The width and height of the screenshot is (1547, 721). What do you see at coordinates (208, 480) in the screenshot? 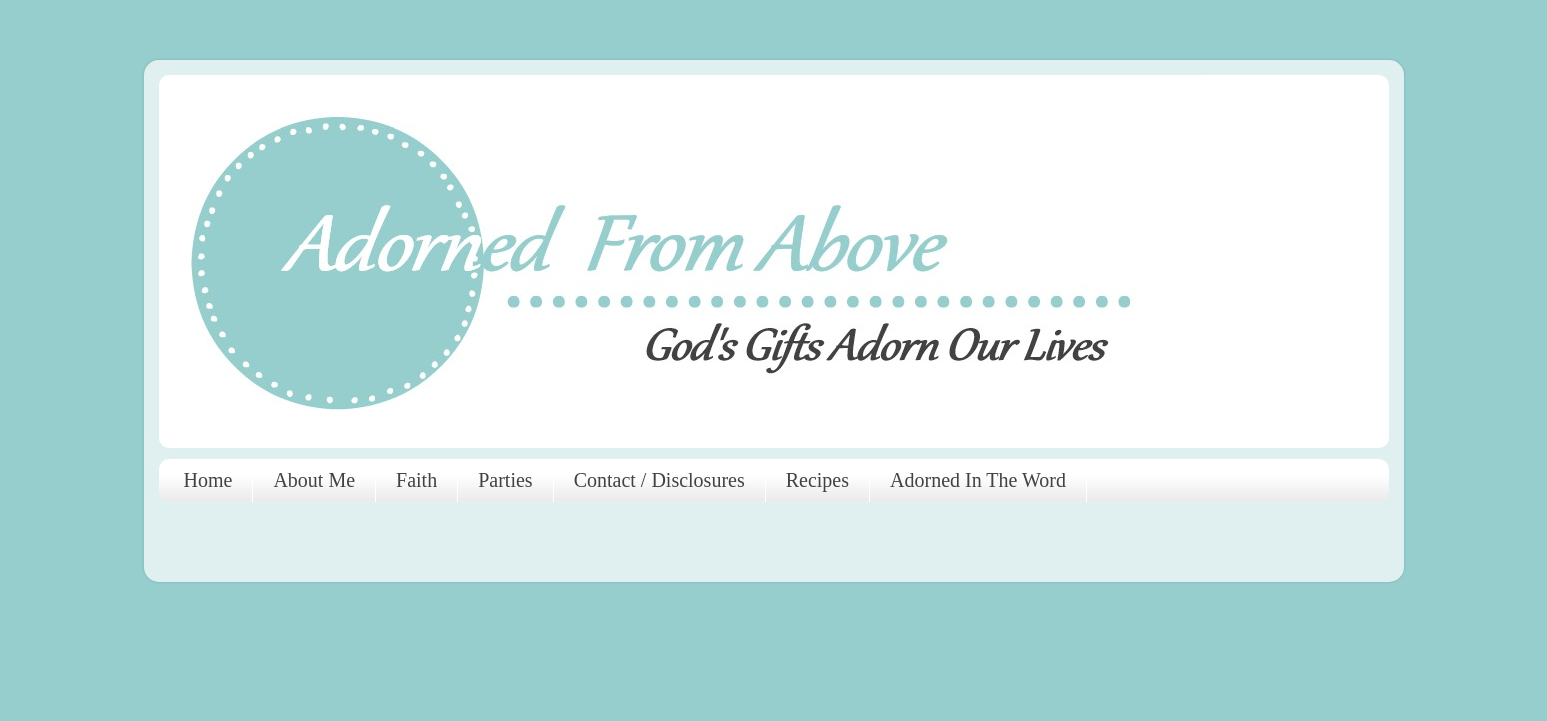
I see `Home` at bounding box center [208, 480].